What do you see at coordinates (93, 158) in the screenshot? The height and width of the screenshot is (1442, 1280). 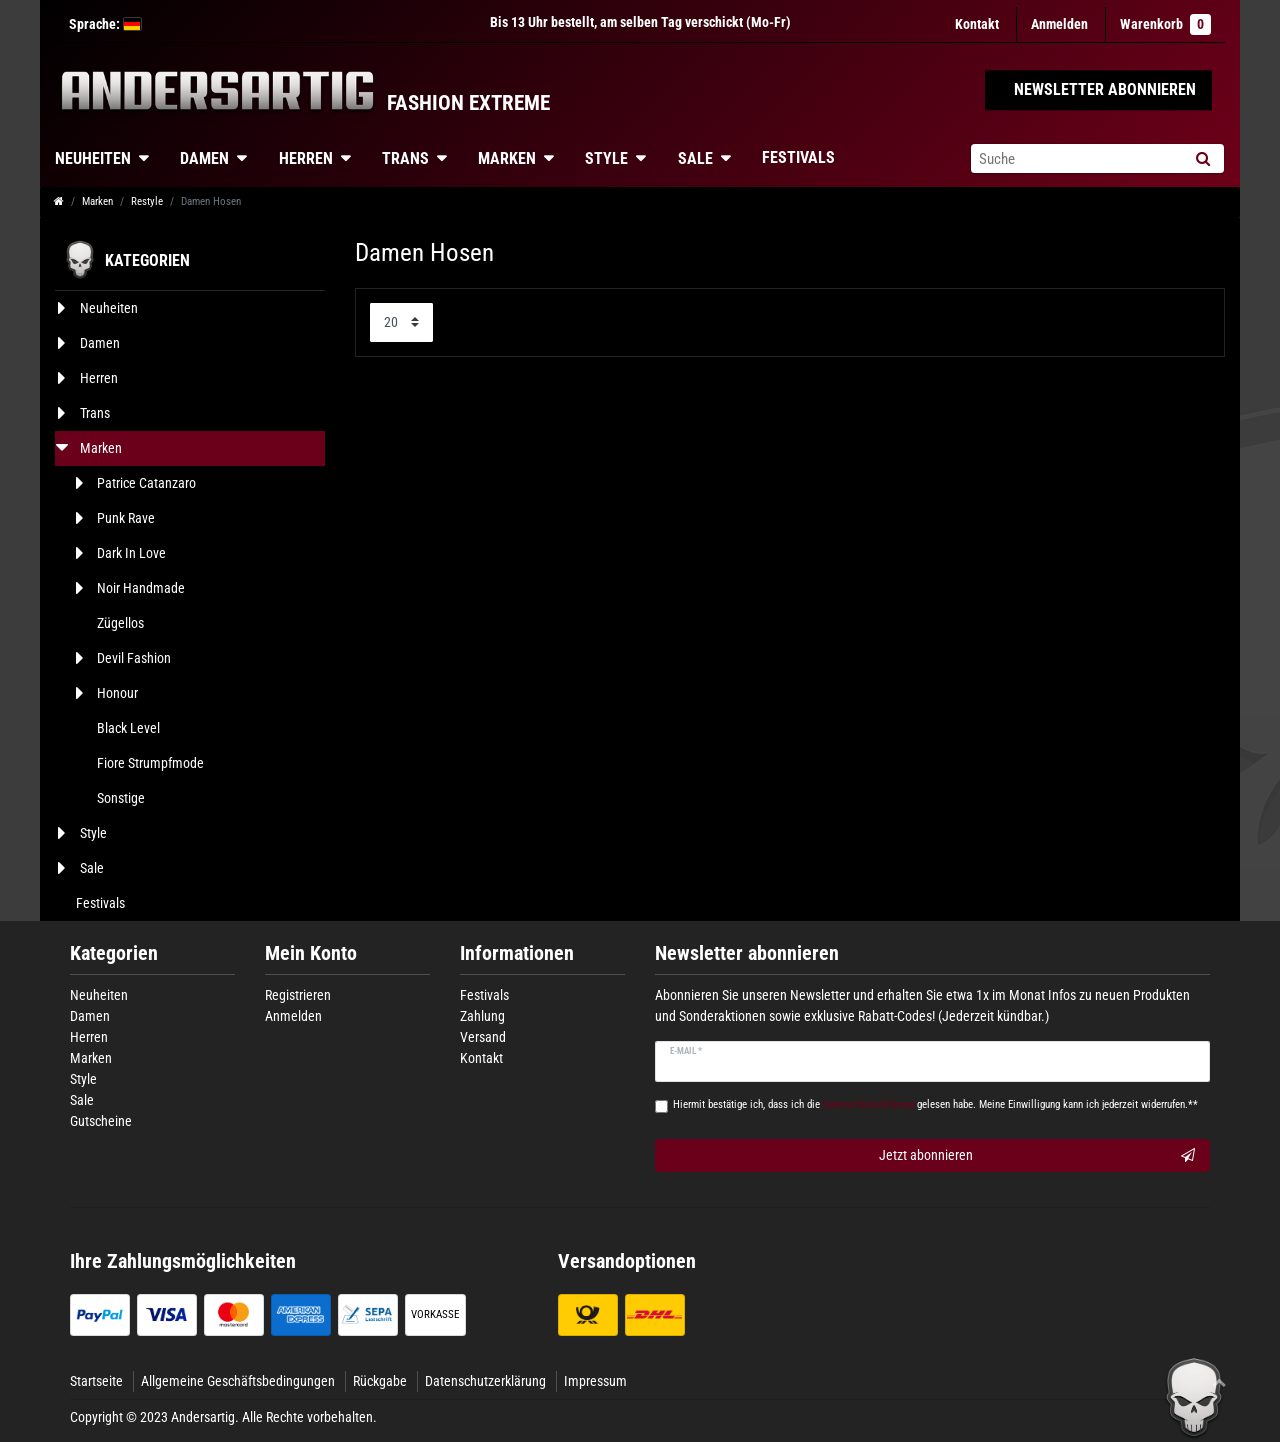 I see `Neuheiten` at bounding box center [93, 158].